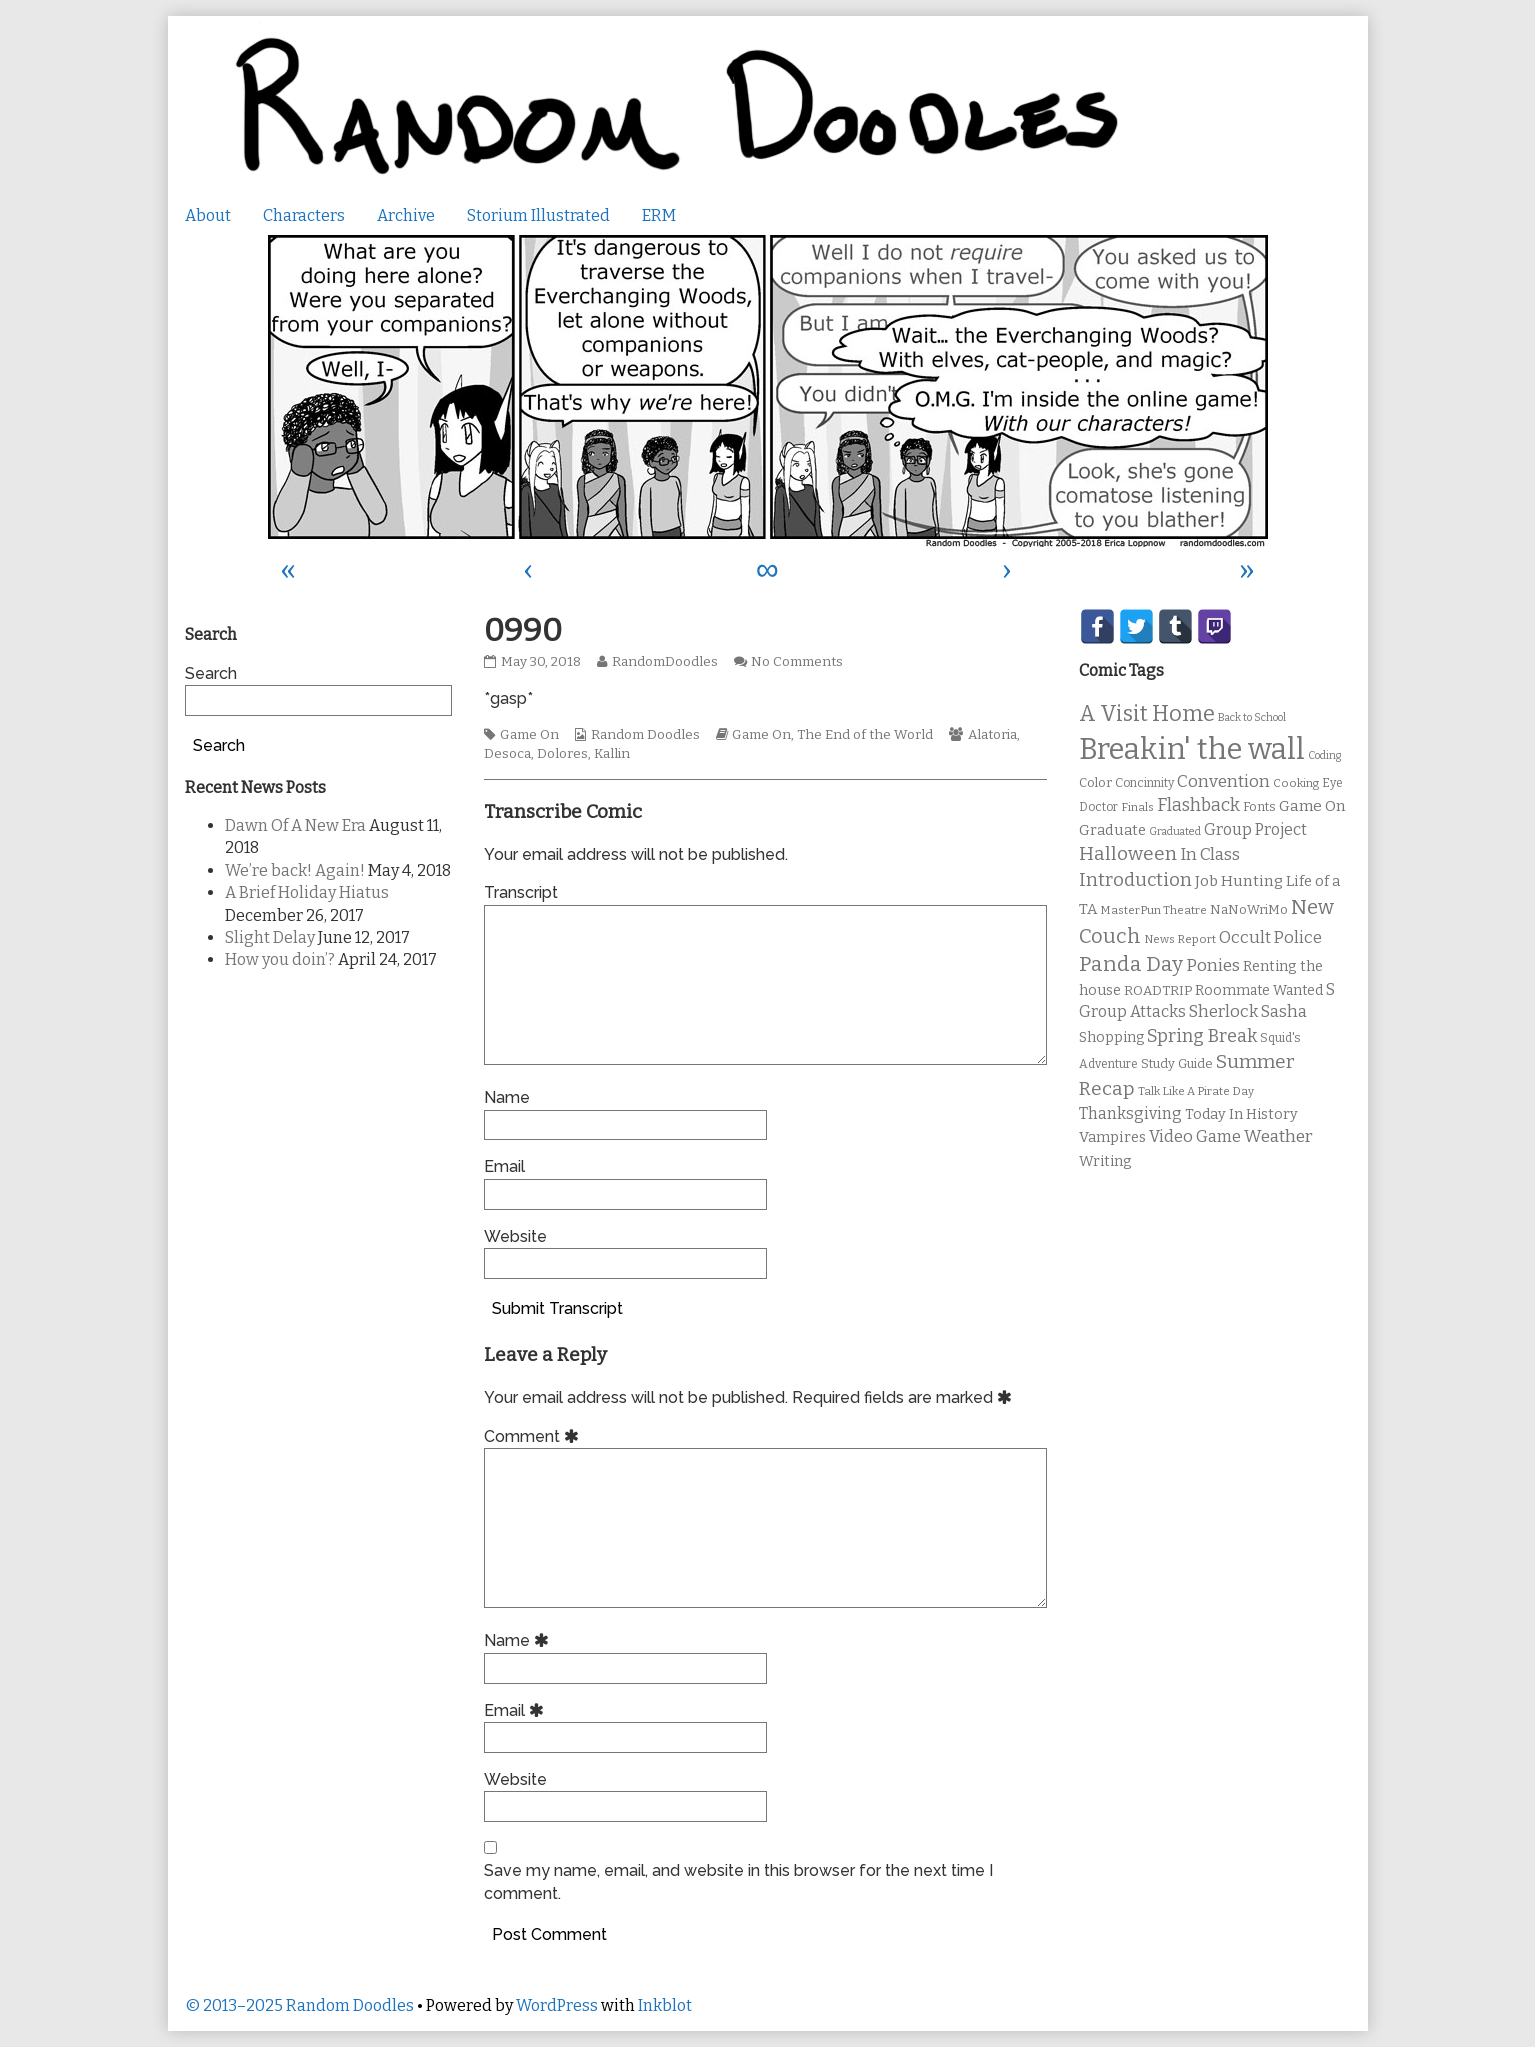 The image size is (1535, 2047). Describe the element at coordinates (1158, 991) in the screenshot. I see `ROADTRIP [ROADTRIP (12 items)]` at that location.